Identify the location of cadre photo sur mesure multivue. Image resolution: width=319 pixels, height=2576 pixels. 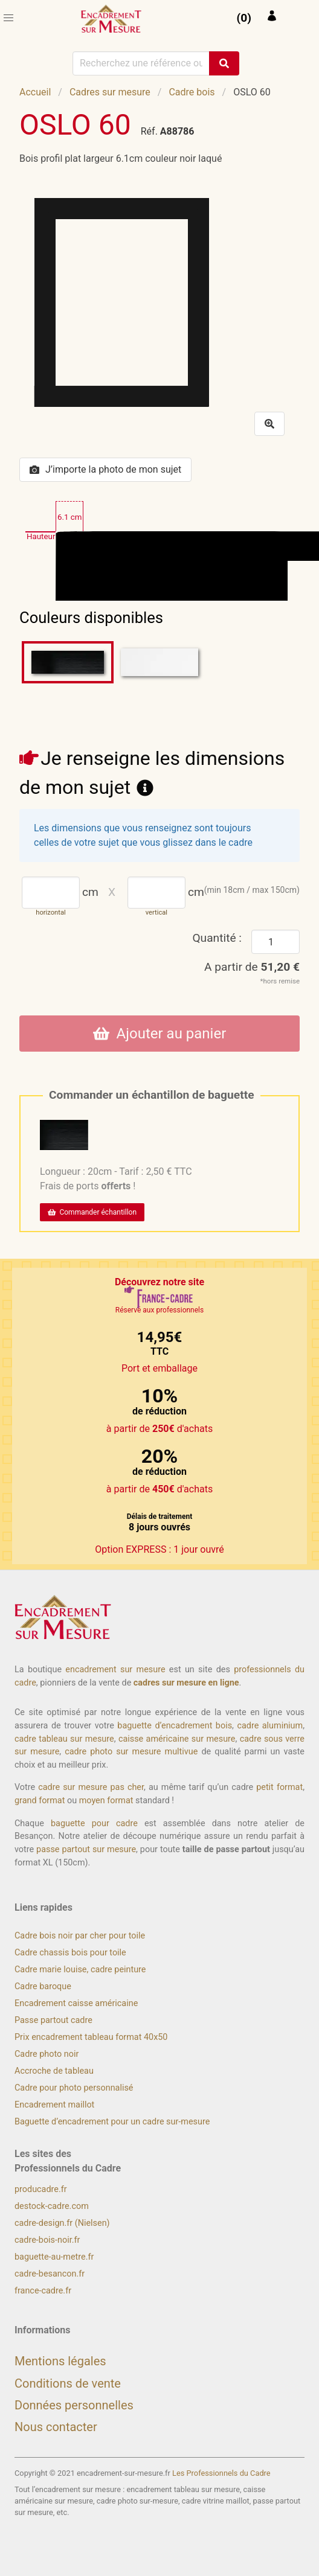
(131, 1752).